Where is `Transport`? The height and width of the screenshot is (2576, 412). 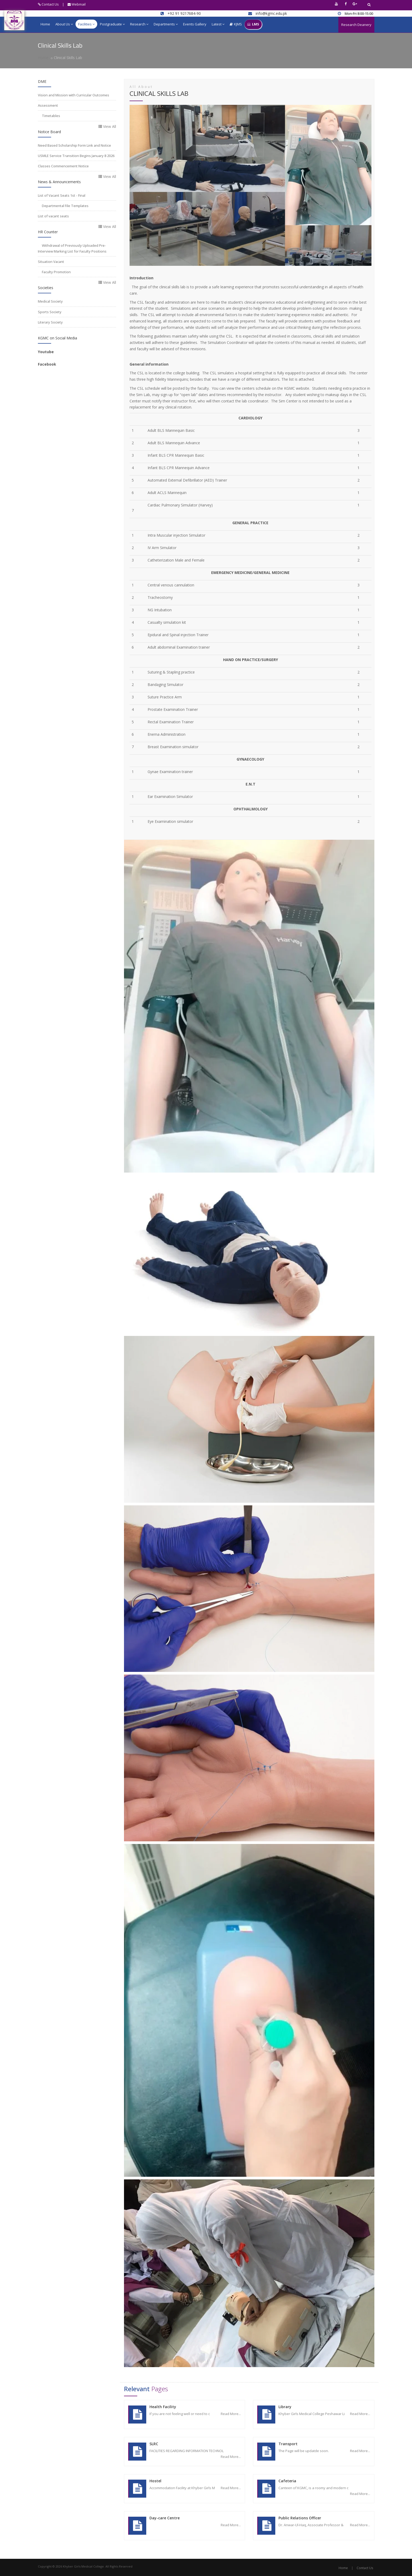
Transport is located at coordinates (288, 2443).